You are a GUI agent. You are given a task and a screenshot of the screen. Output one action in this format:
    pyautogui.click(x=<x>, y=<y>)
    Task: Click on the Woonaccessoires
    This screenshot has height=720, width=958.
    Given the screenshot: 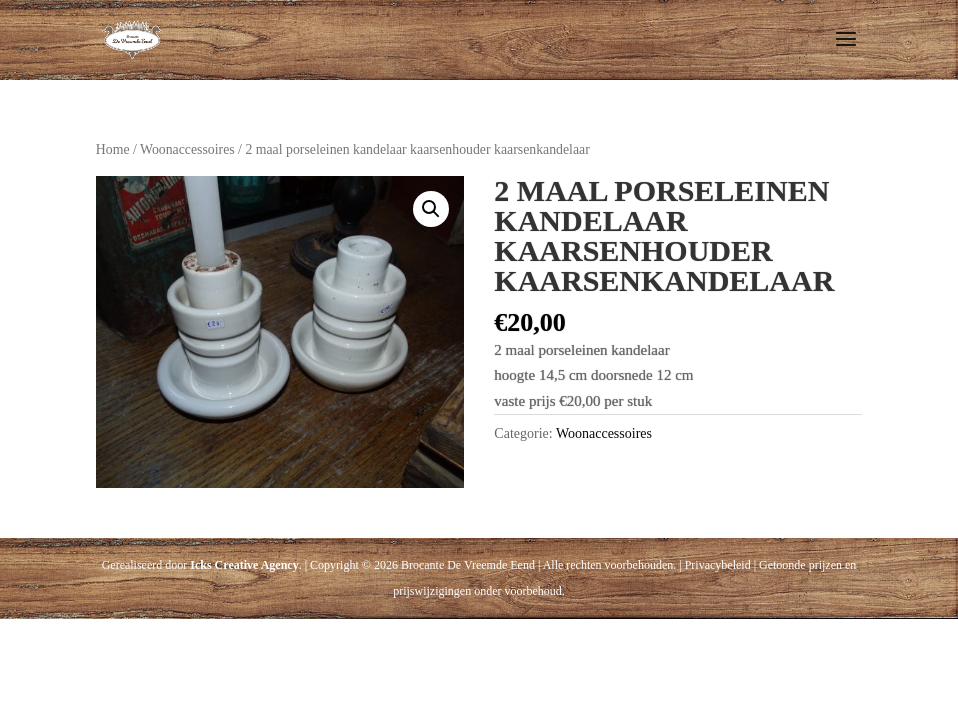 What is the action you would take?
    pyautogui.click(x=187, y=149)
    